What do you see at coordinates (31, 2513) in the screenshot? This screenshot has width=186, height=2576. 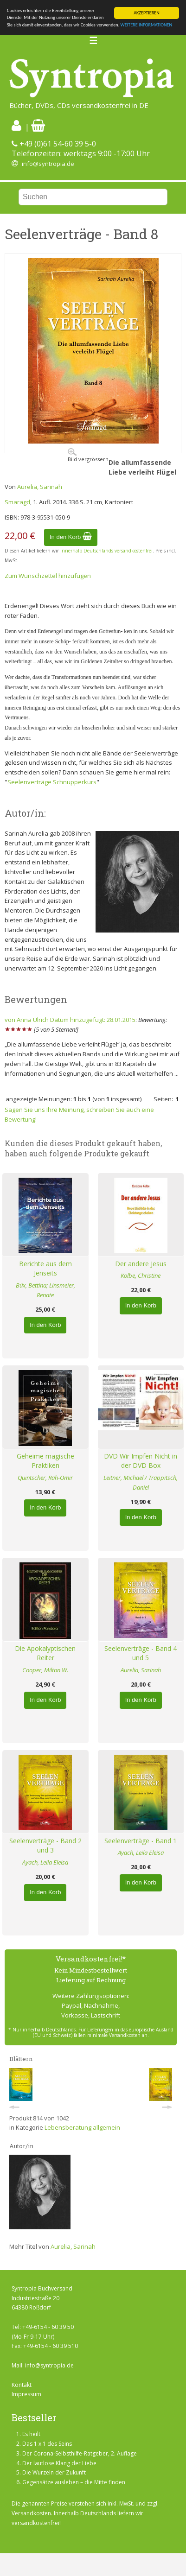 I see `Versandkosten` at bounding box center [31, 2513].